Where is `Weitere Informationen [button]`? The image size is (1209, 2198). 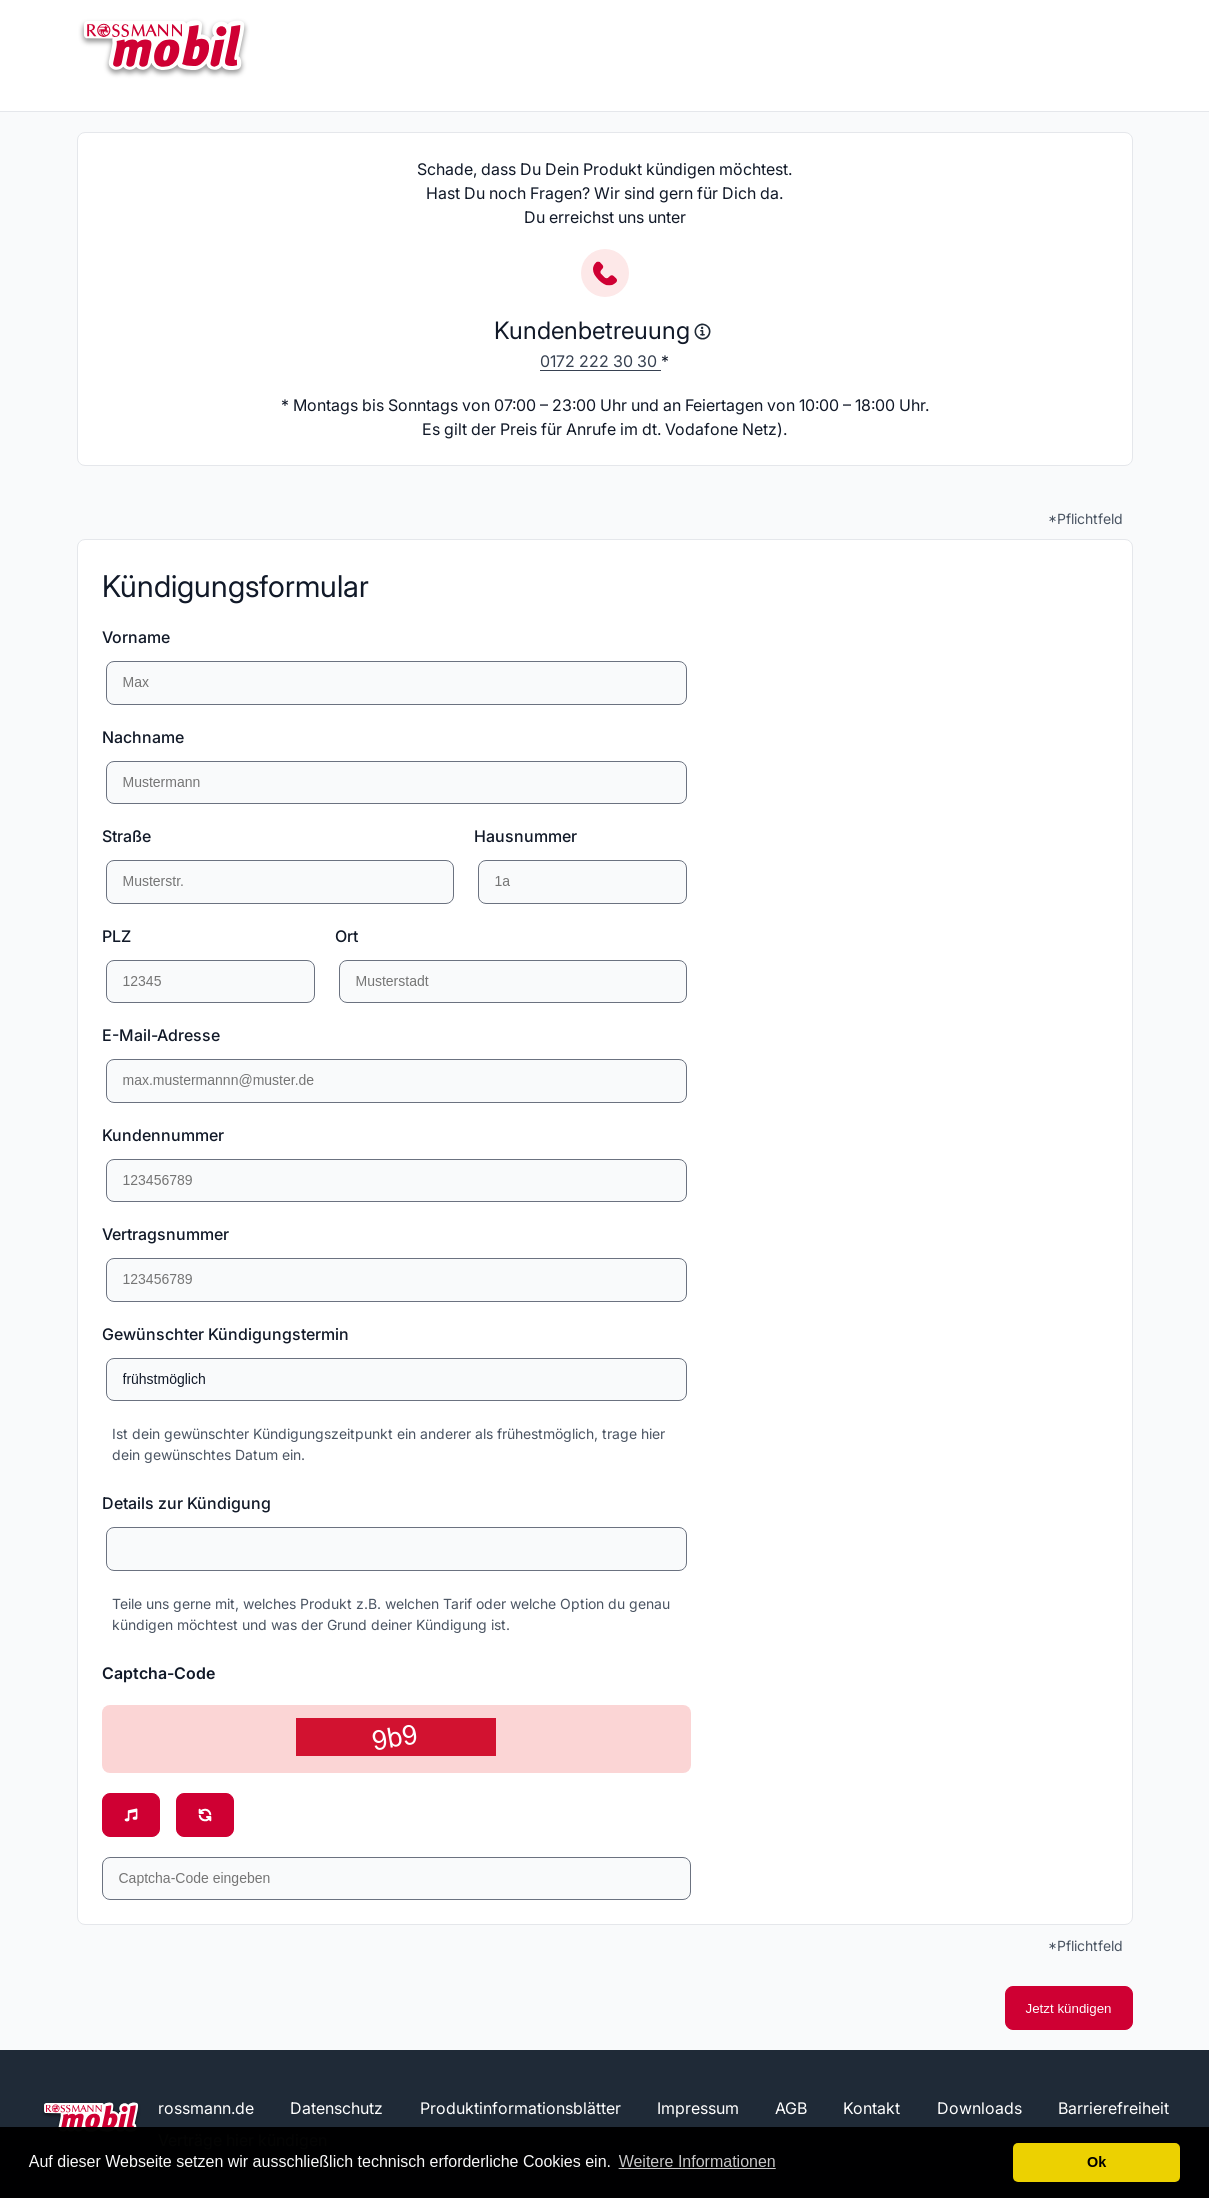 Weitere Informationen [button] is located at coordinates (697, 2161).